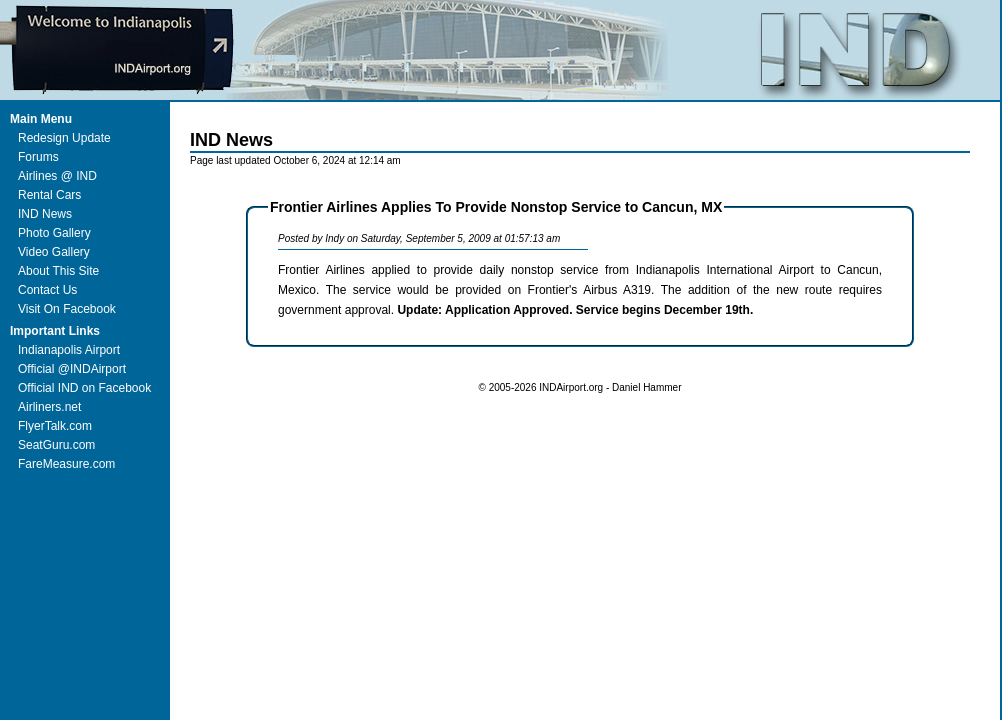 The image size is (1002, 720). What do you see at coordinates (66, 464) in the screenshot?
I see `FareMeasure.com` at bounding box center [66, 464].